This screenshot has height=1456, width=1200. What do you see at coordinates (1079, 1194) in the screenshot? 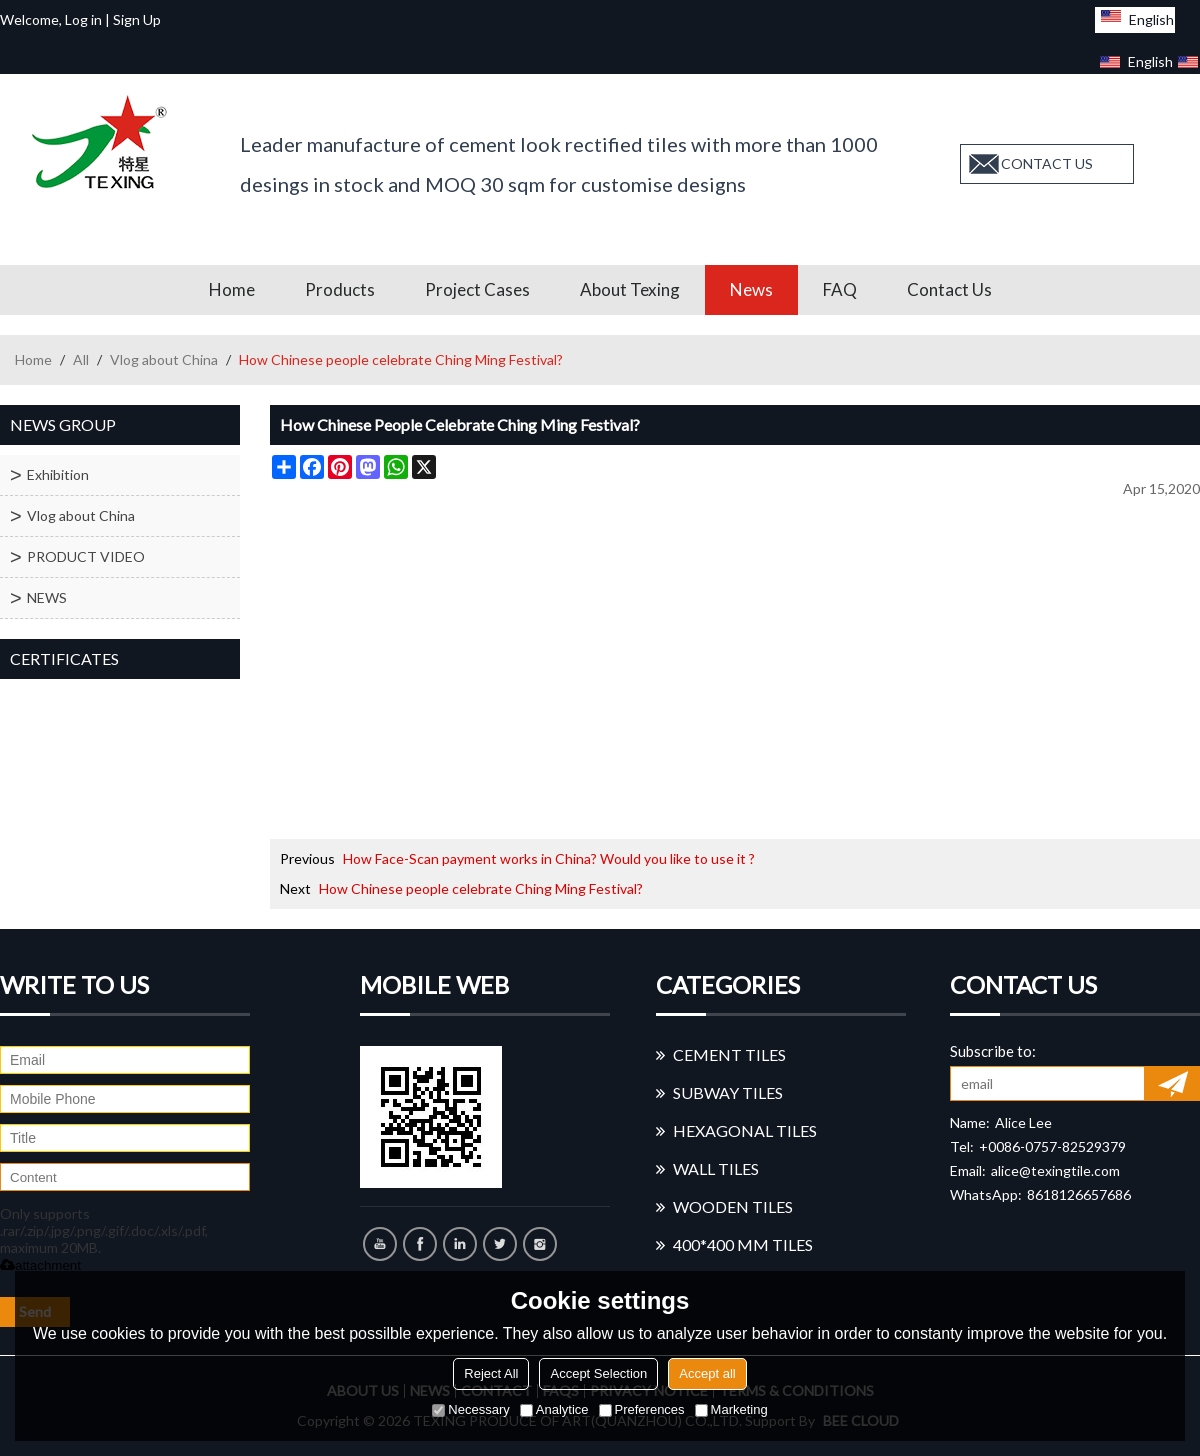
I see `8618126657686` at bounding box center [1079, 1194].